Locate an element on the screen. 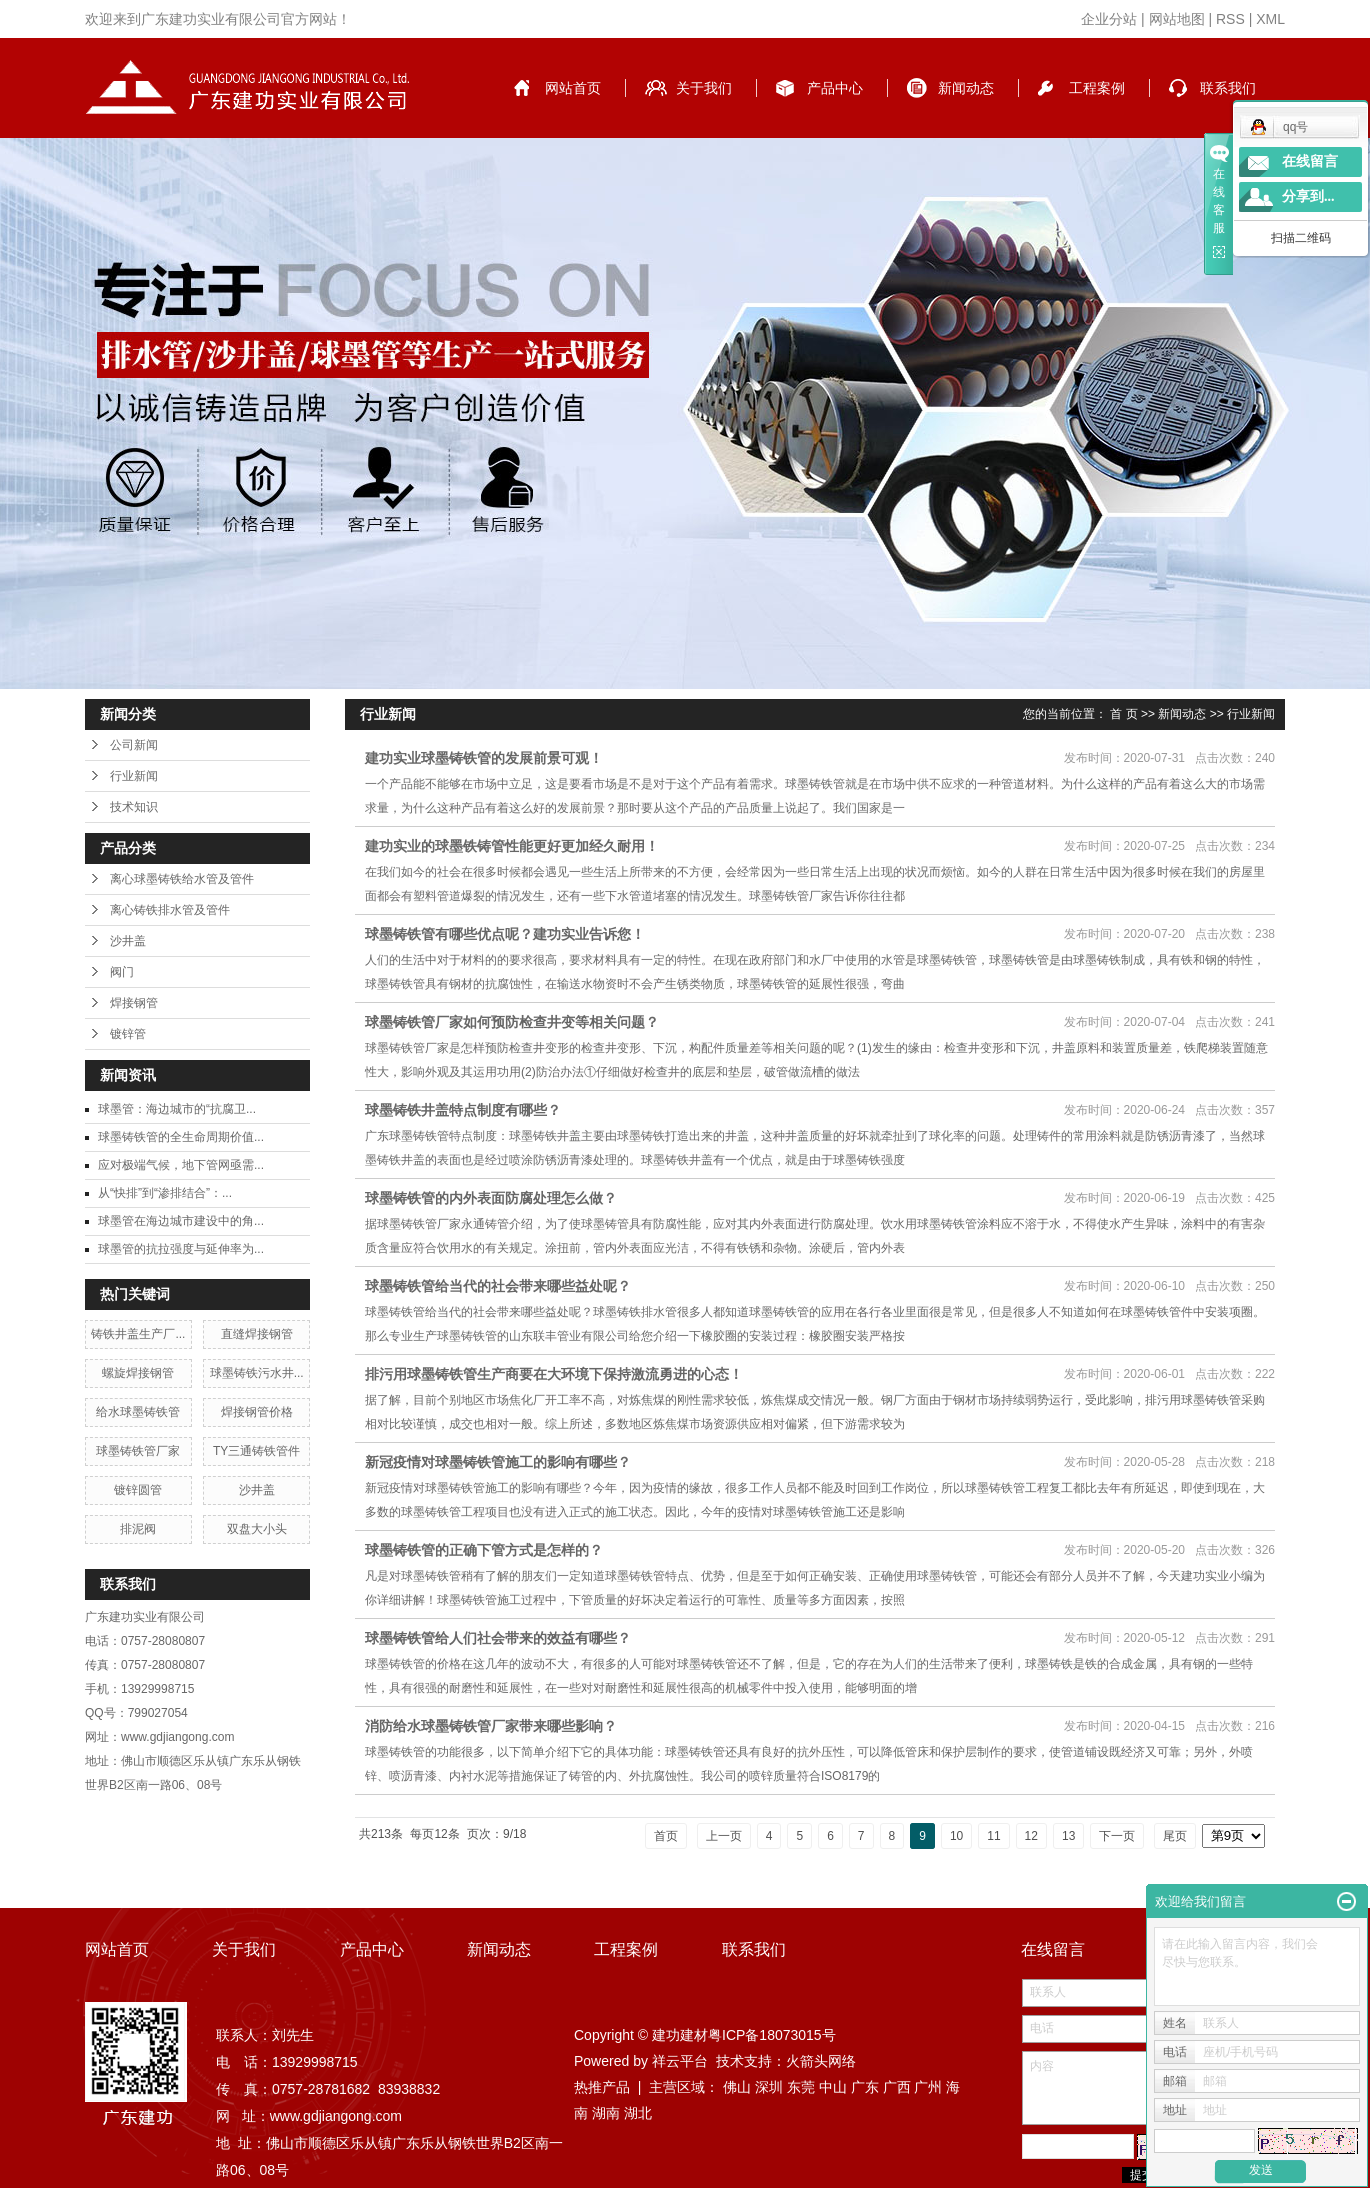 The width and height of the screenshot is (1370, 2188). 首页 is located at coordinates (666, 1836).